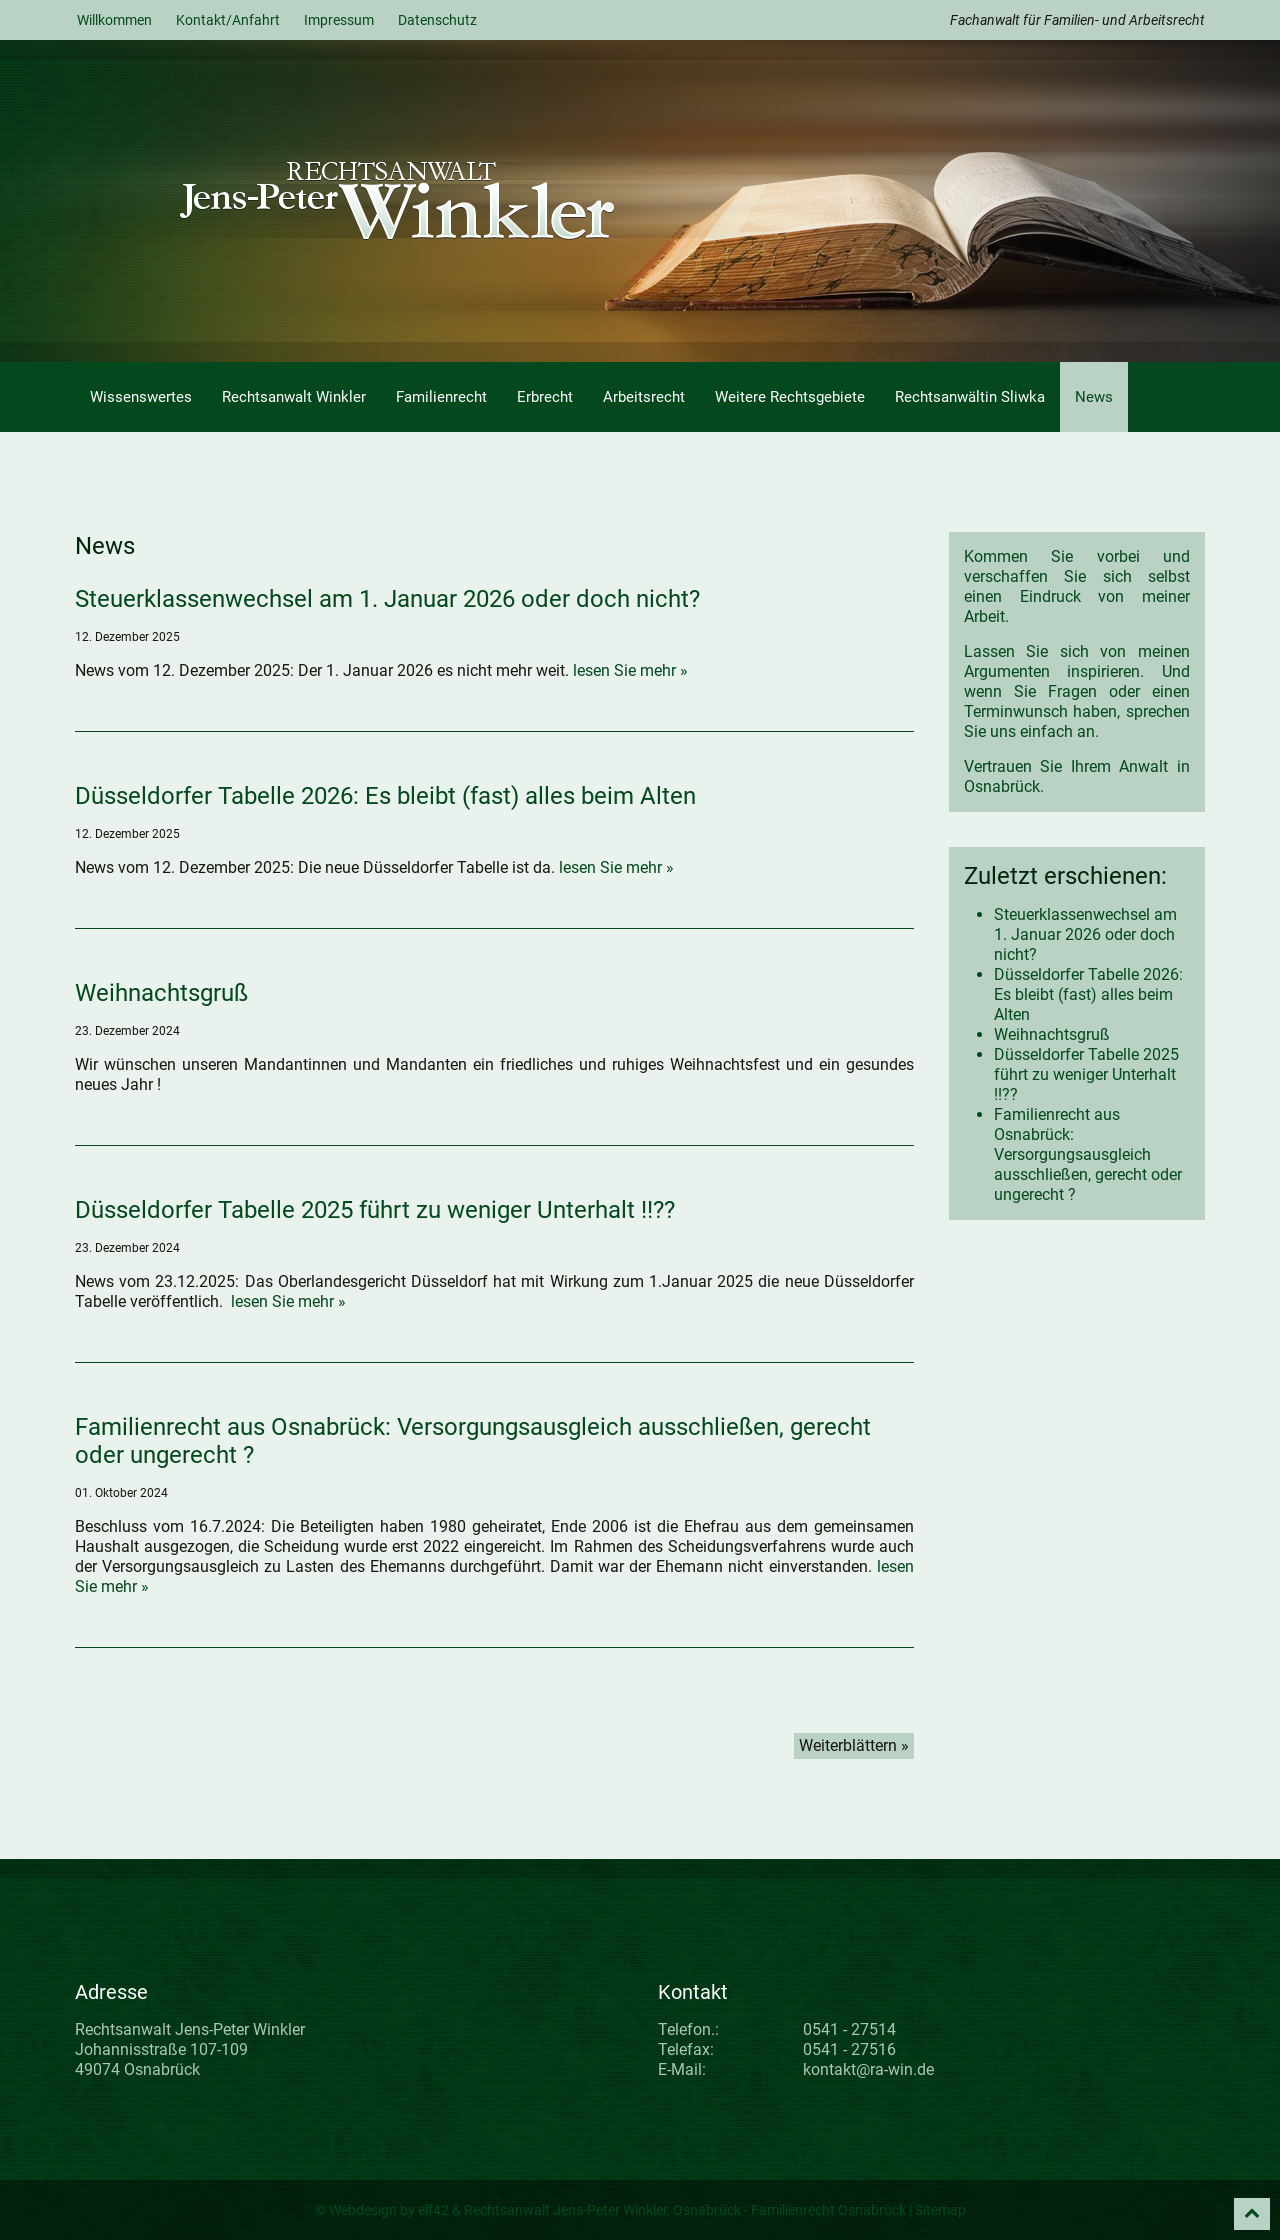 Image resolution: width=1280 pixels, height=2240 pixels. Describe the element at coordinates (644, 397) in the screenshot. I see `Arbeitsrecht` at that location.